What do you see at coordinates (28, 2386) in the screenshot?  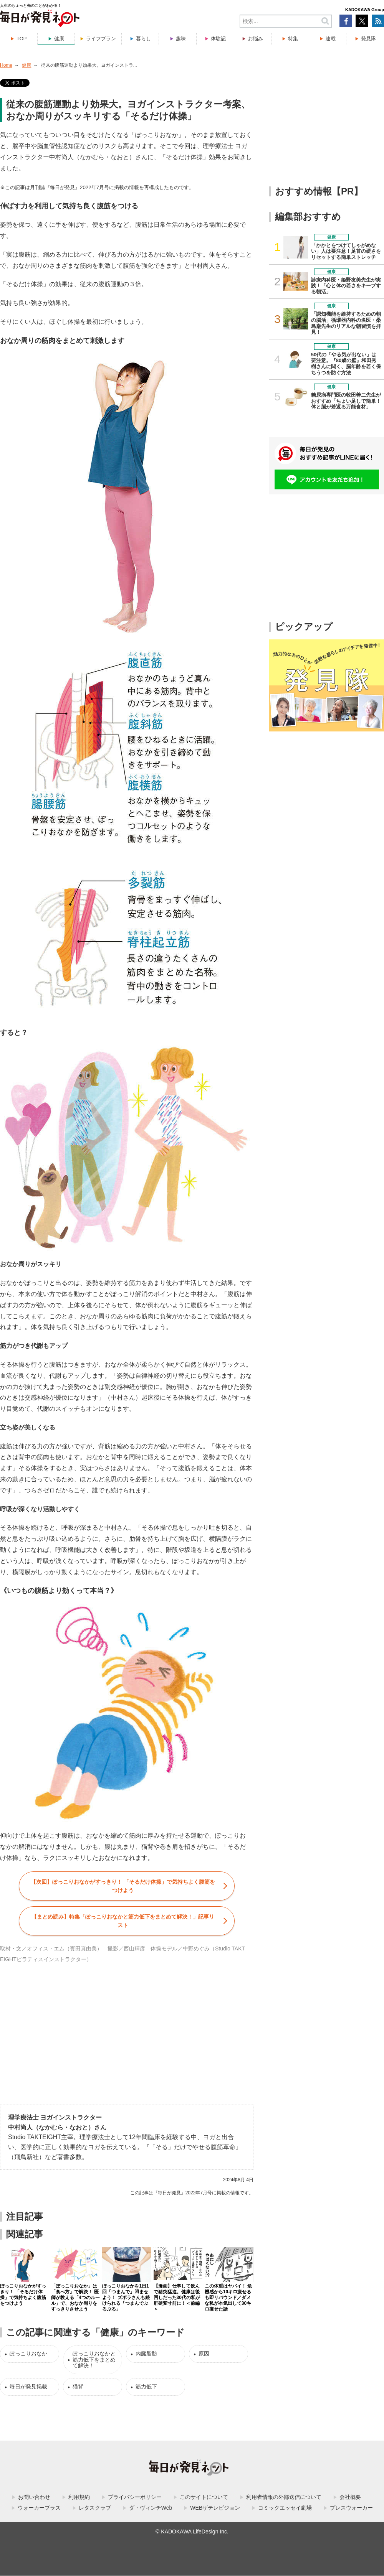 I see `毎日が発見掲載` at bounding box center [28, 2386].